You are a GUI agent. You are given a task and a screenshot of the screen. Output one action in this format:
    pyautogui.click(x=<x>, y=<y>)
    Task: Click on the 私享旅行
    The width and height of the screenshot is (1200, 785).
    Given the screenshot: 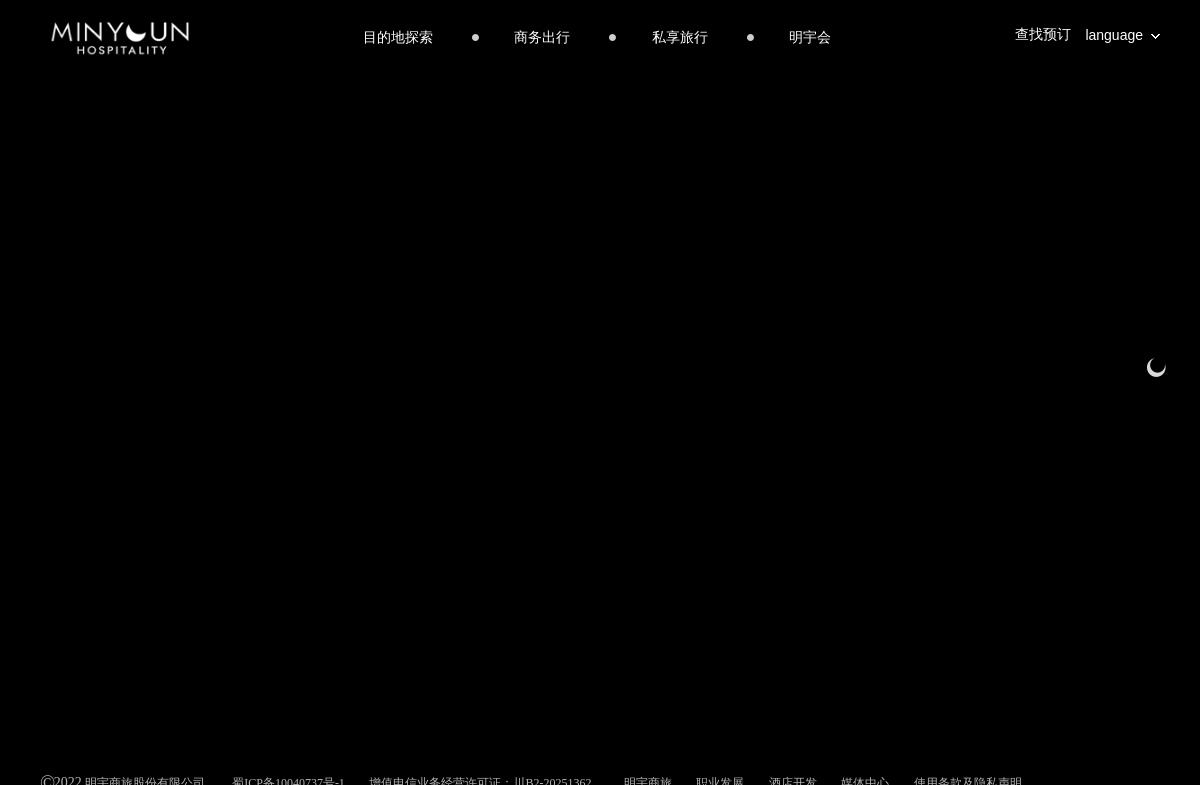 What is the action you would take?
    pyautogui.click(x=680, y=37)
    